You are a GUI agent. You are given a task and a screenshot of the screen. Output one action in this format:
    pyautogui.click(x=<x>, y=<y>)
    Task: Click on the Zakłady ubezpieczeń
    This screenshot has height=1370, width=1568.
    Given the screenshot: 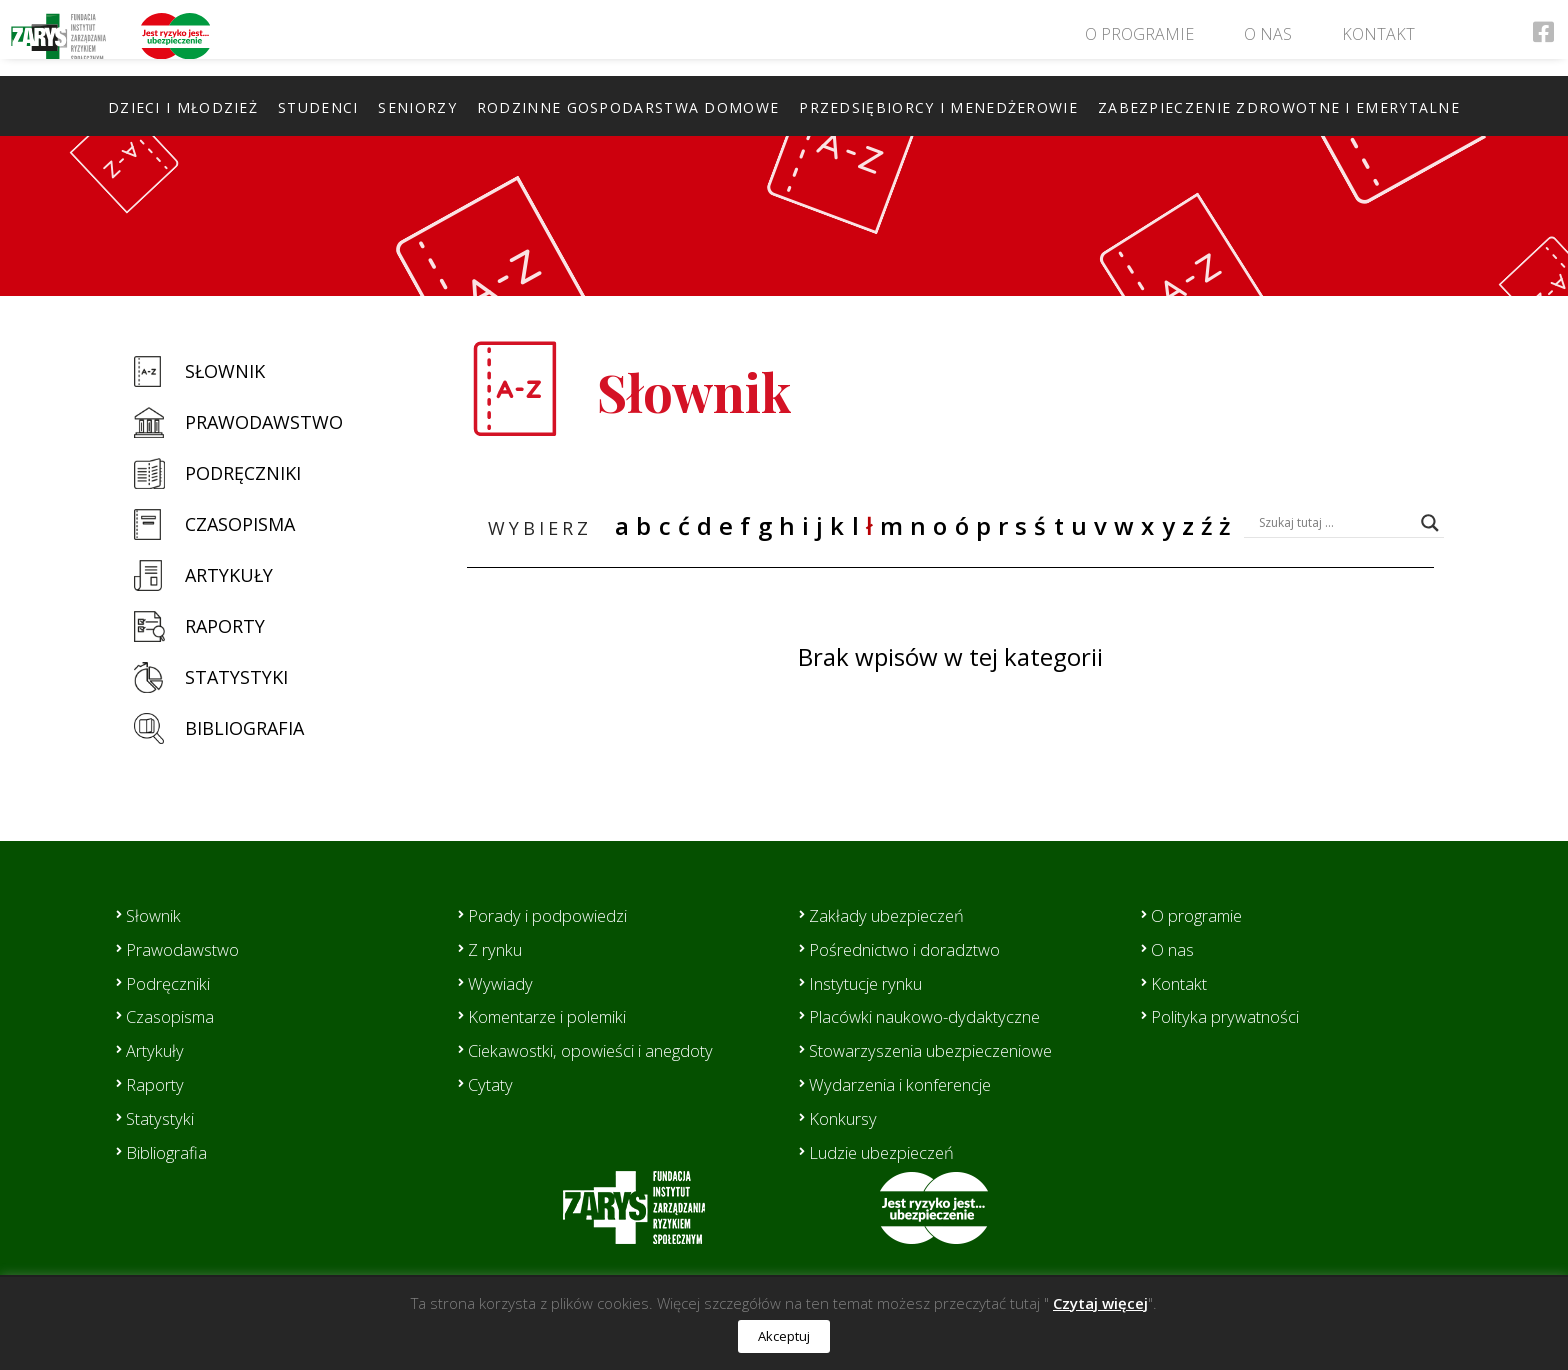 What is the action you would take?
    pyautogui.click(x=894, y=915)
    